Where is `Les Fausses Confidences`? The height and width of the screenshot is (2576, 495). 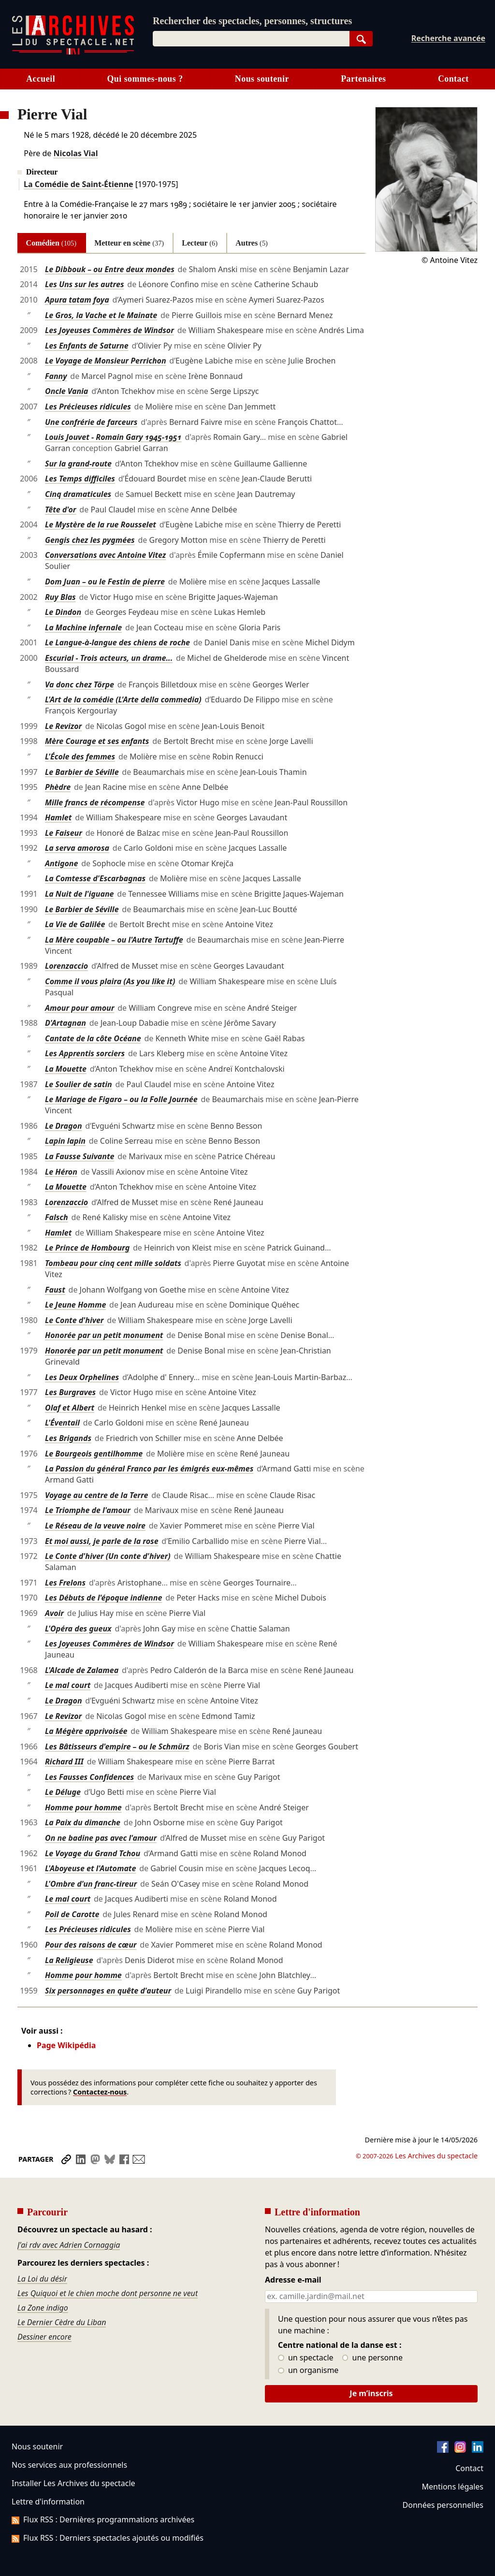 Les Fausses Confidences is located at coordinates (89, 1777).